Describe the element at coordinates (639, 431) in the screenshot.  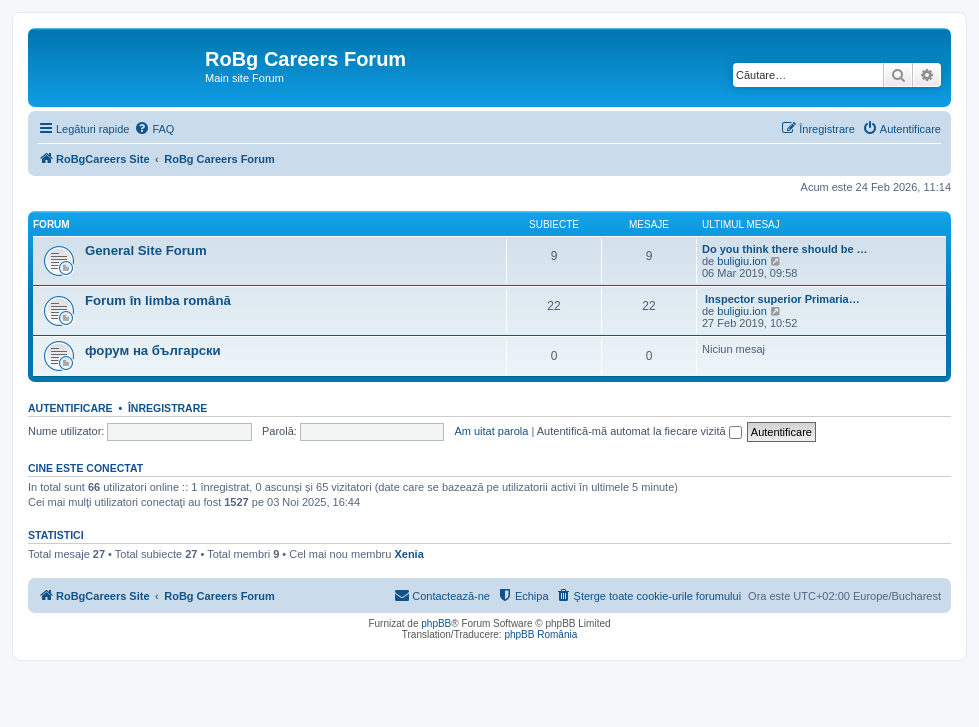
I see `Autentifică-mă automat la fiecare vizită` at that location.